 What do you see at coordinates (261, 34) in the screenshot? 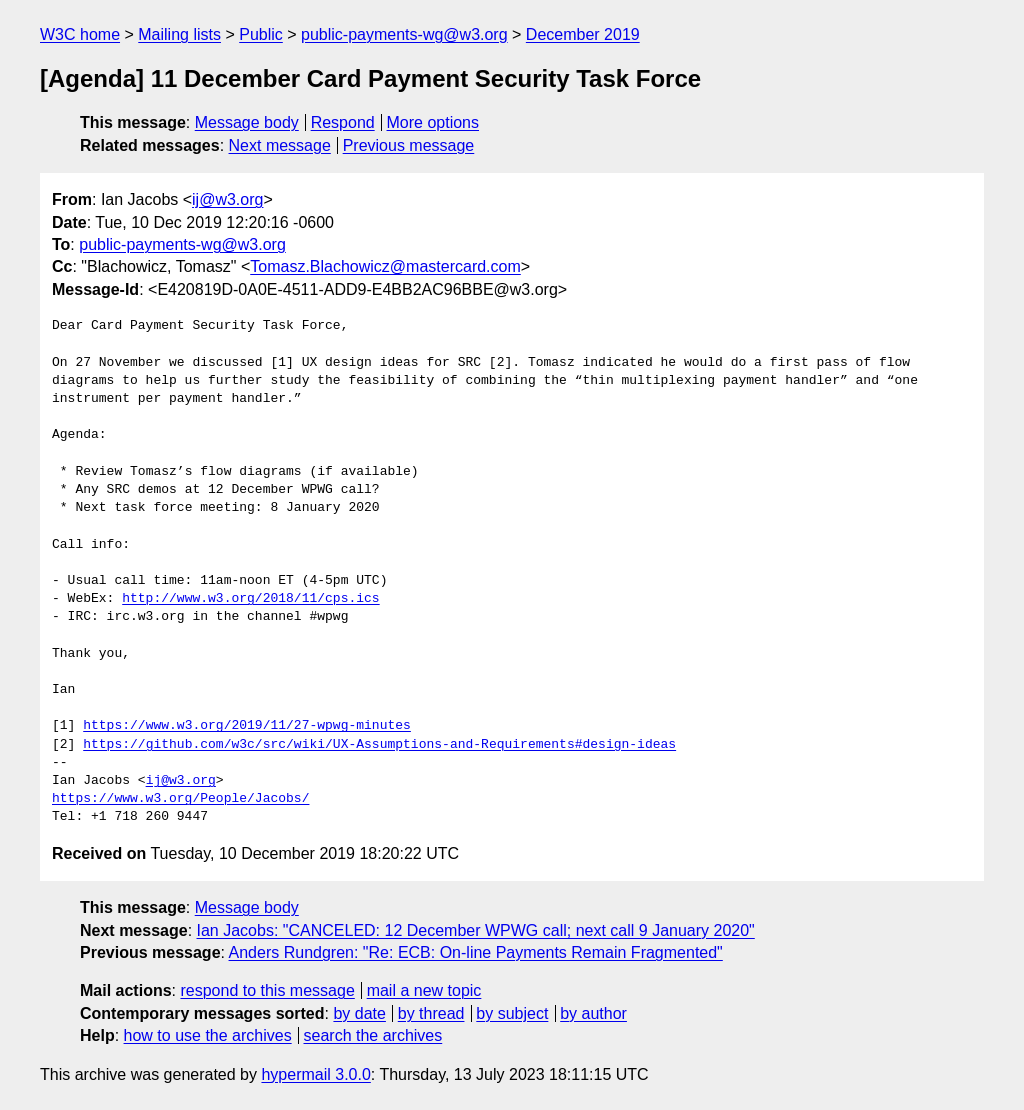
I see `Public` at bounding box center [261, 34].